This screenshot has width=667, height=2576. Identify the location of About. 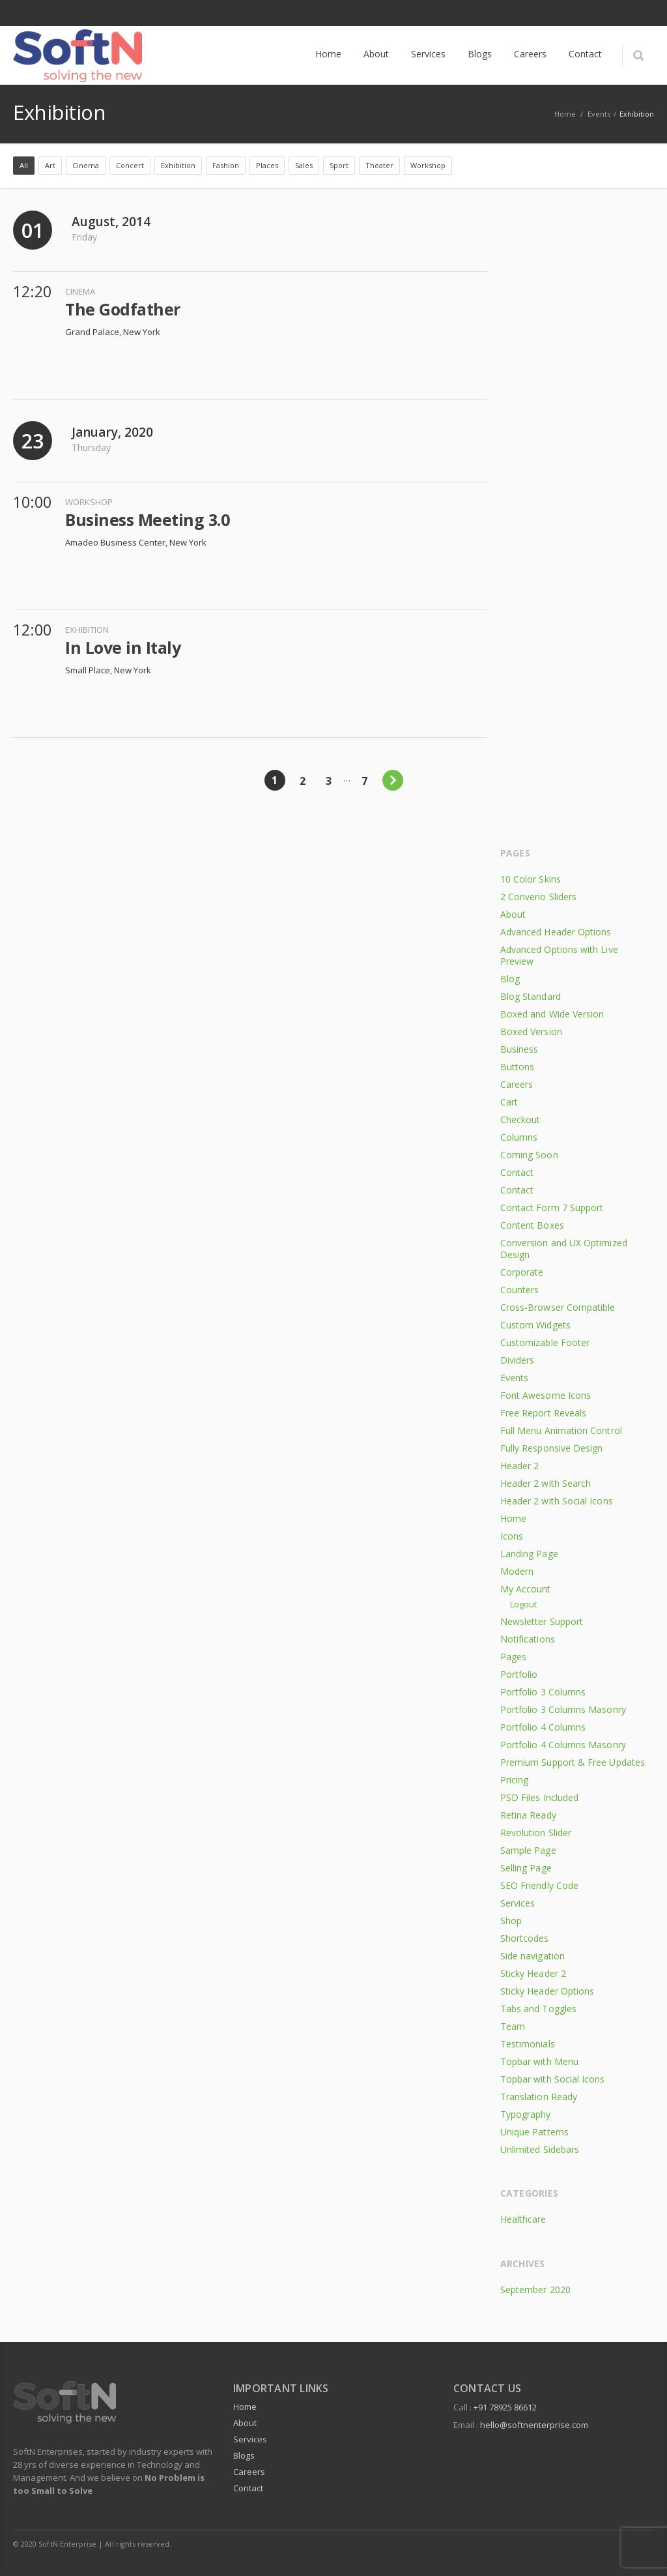
(513, 914).